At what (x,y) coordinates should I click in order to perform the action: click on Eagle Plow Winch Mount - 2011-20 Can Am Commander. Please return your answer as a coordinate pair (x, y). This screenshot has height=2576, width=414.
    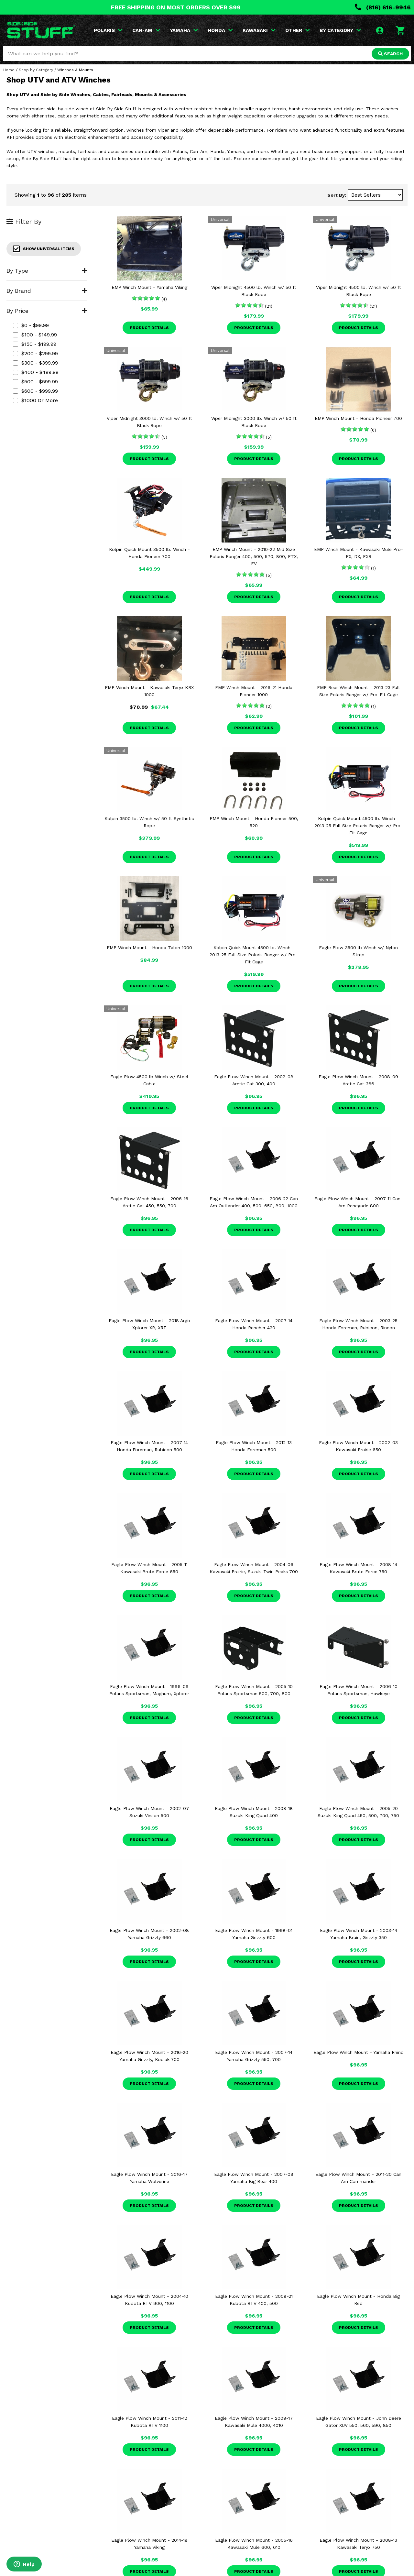
    Looking at the image, I should click on (358, 2178).